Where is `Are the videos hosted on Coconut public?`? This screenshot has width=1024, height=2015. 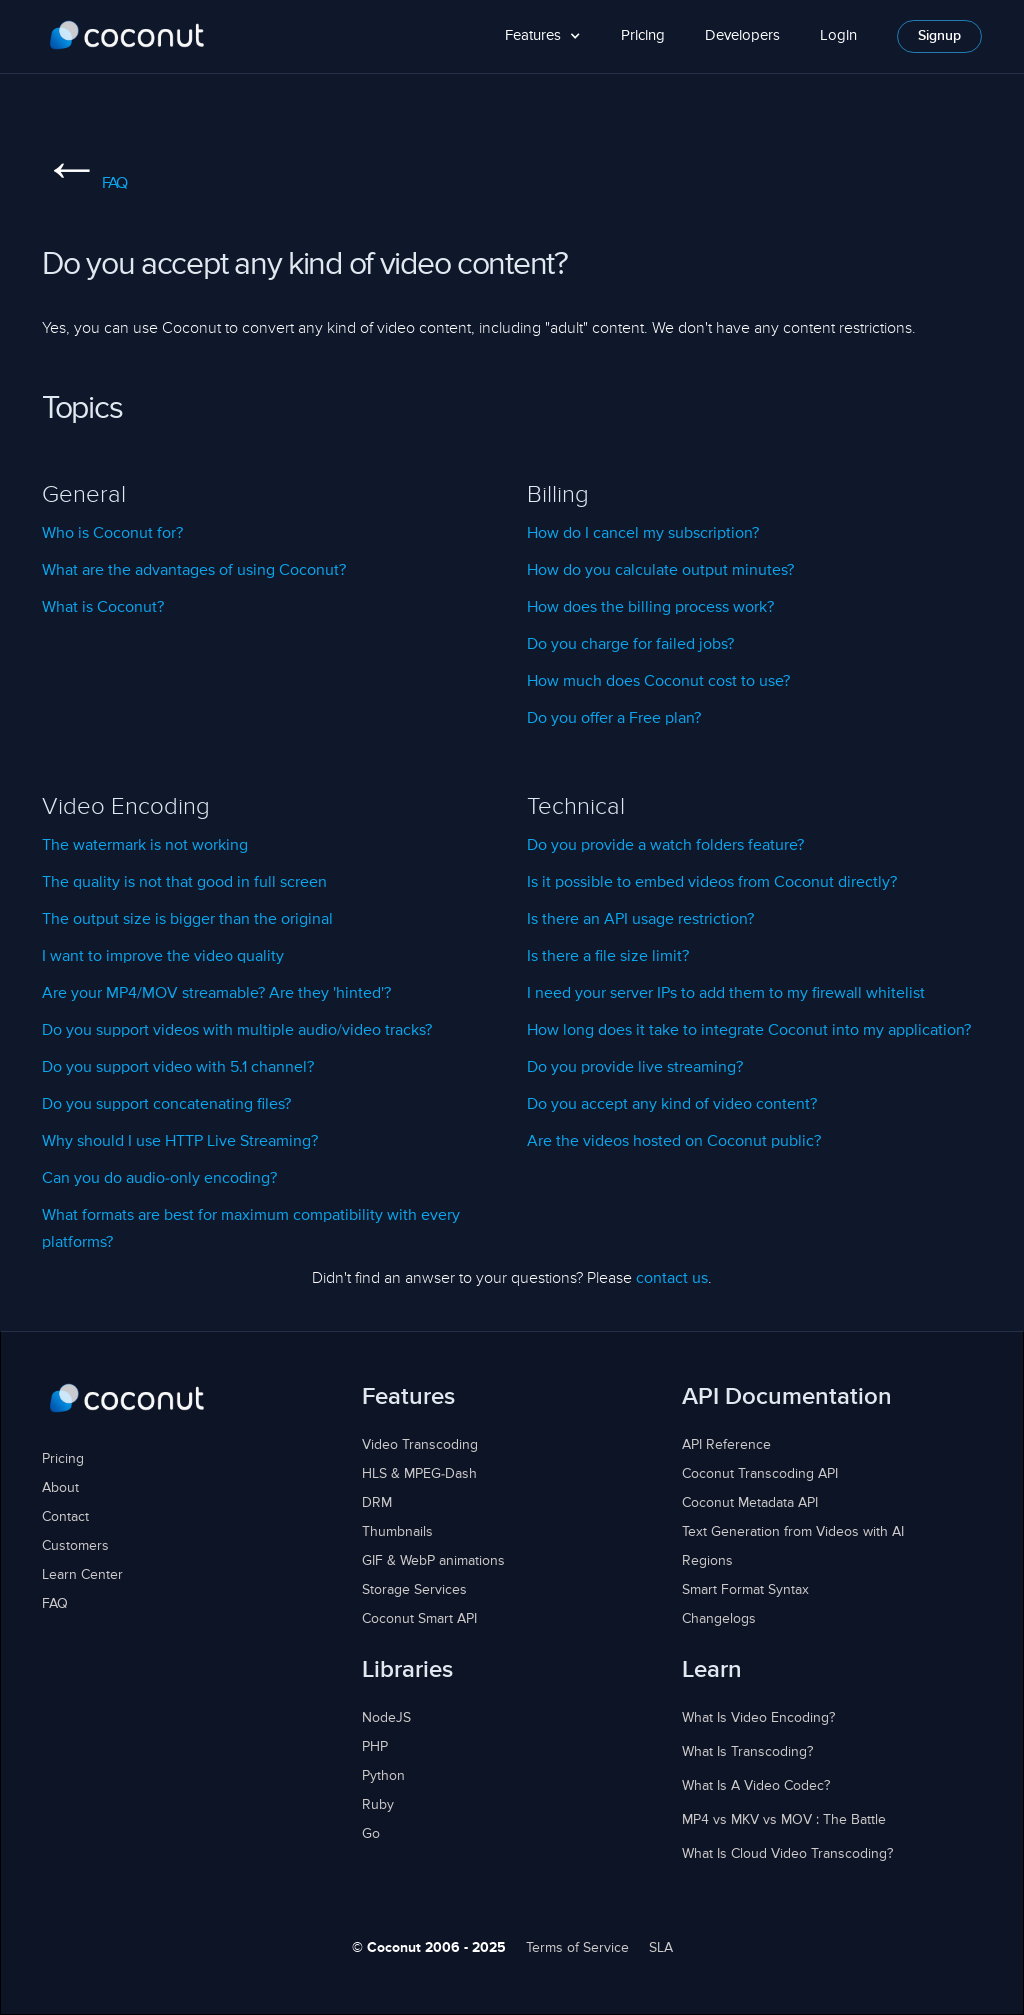
Are the videos hosted on Coconut public? is located at coordinates (674, 1142).